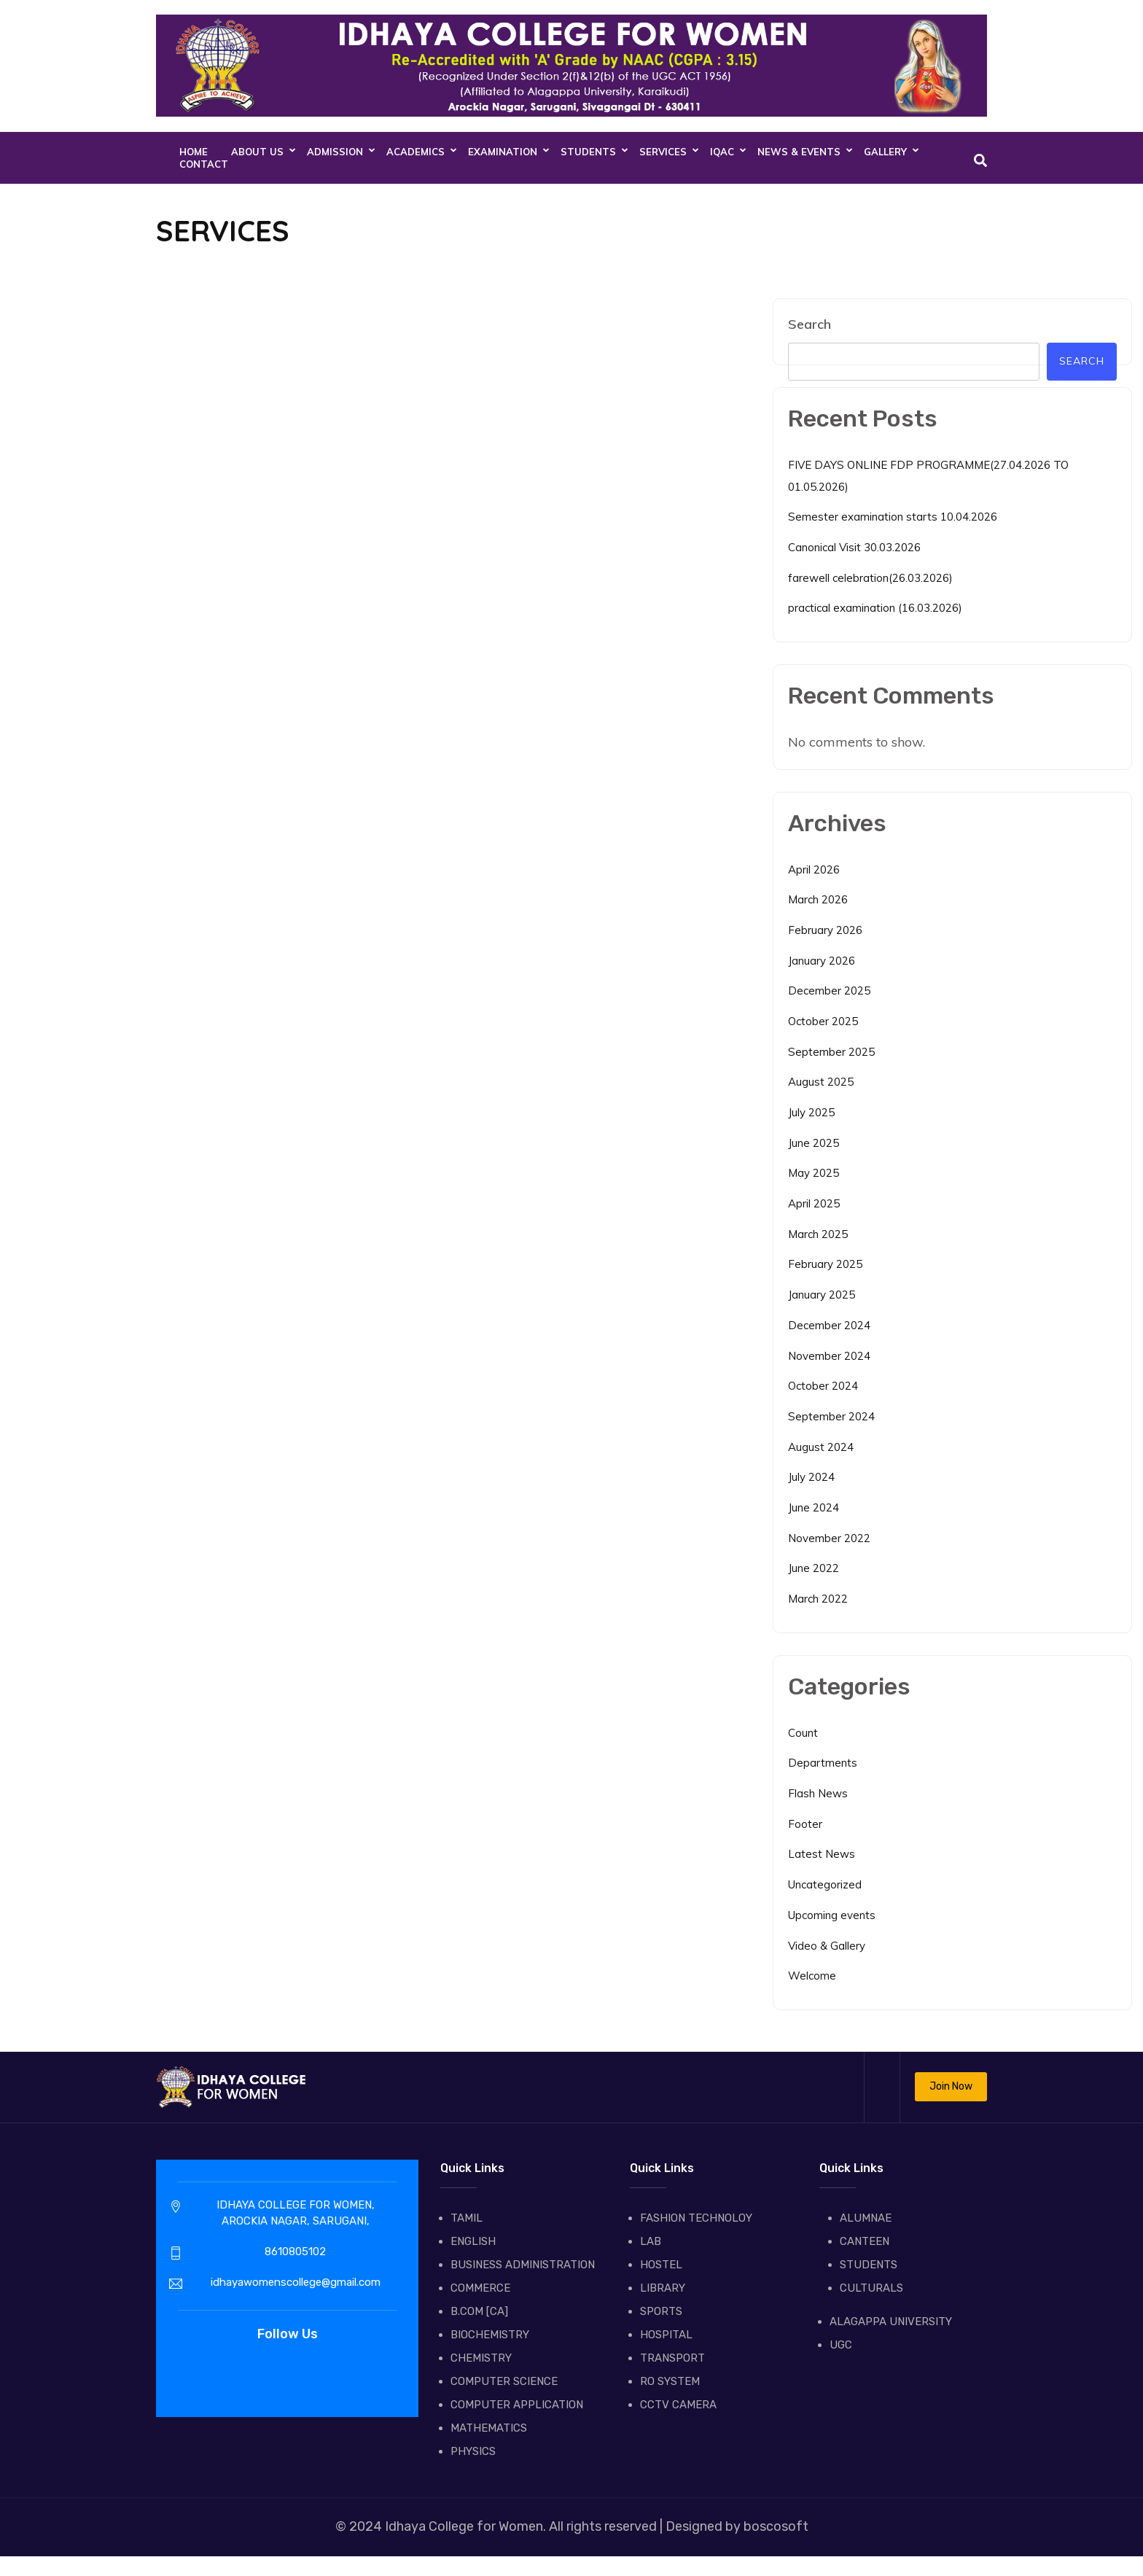 Image resolution: width=1143 pixels, height=2576 pixels. Describe the element at coordinates (722, 151) in the screenshot. I see `IQAC` at that location.